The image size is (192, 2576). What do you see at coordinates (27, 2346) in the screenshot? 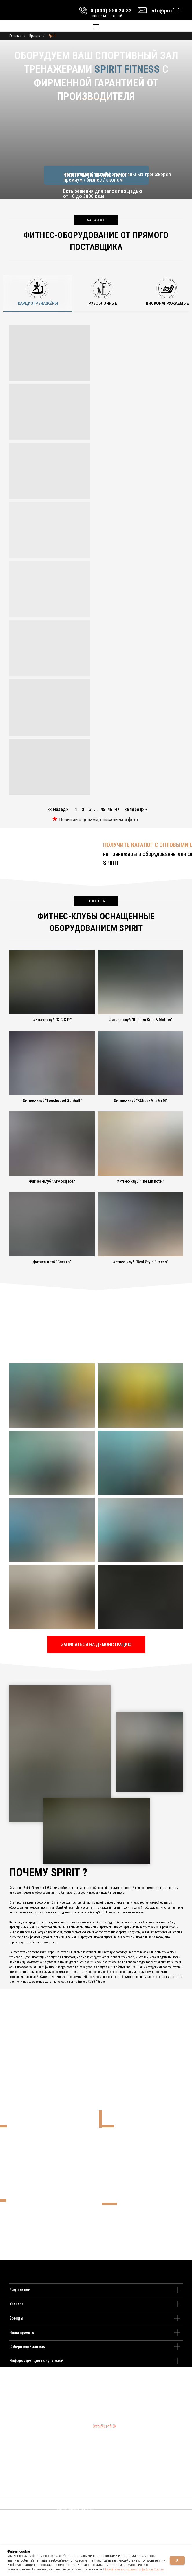
I see `Собери свой зал сам` at bounding box center [27, 2346].